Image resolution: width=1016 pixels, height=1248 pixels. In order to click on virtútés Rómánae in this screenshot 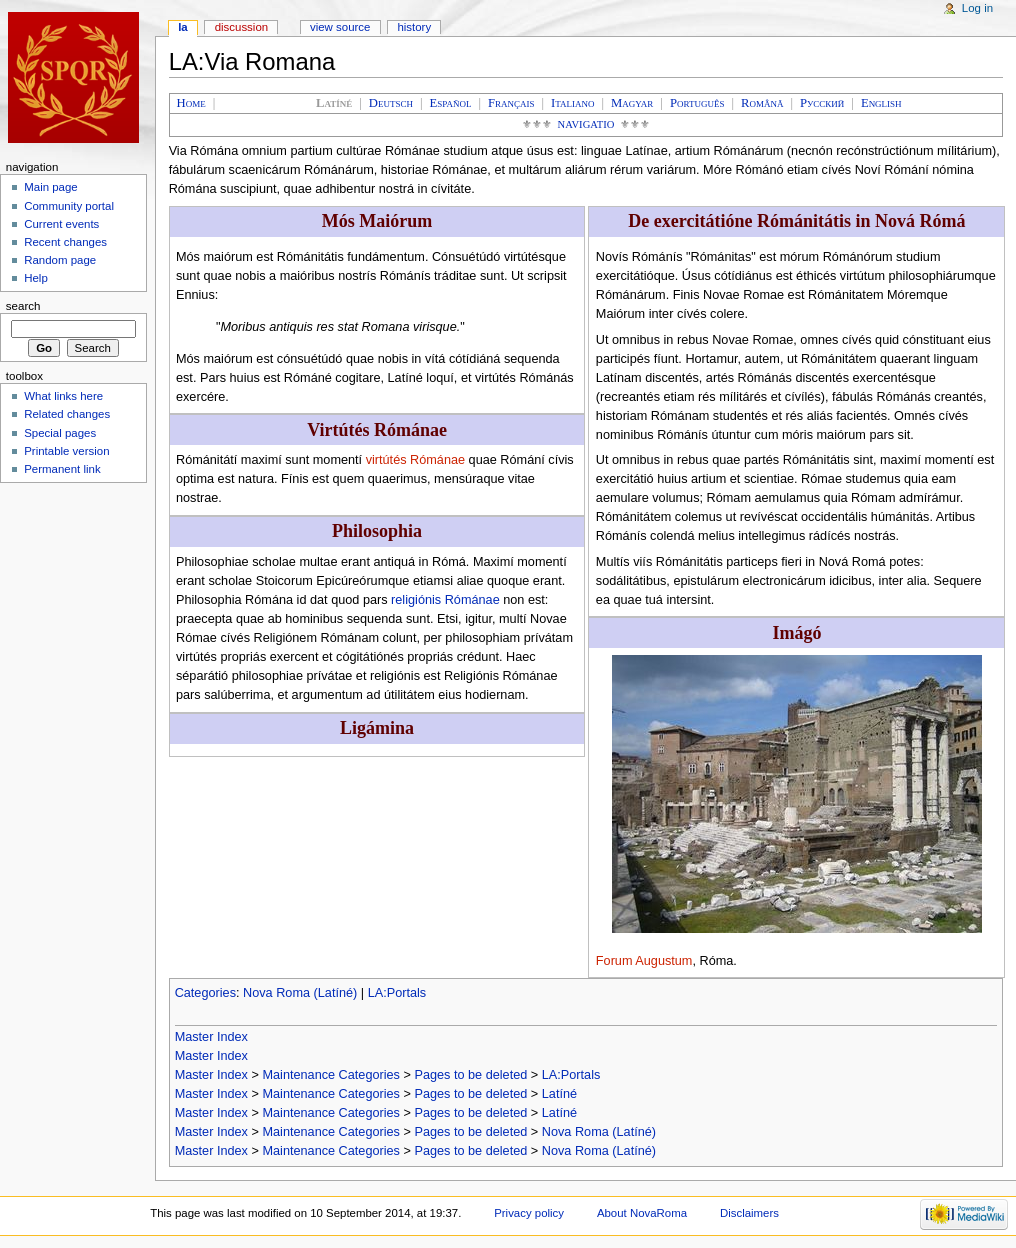, I will do `click(415, 460)`.